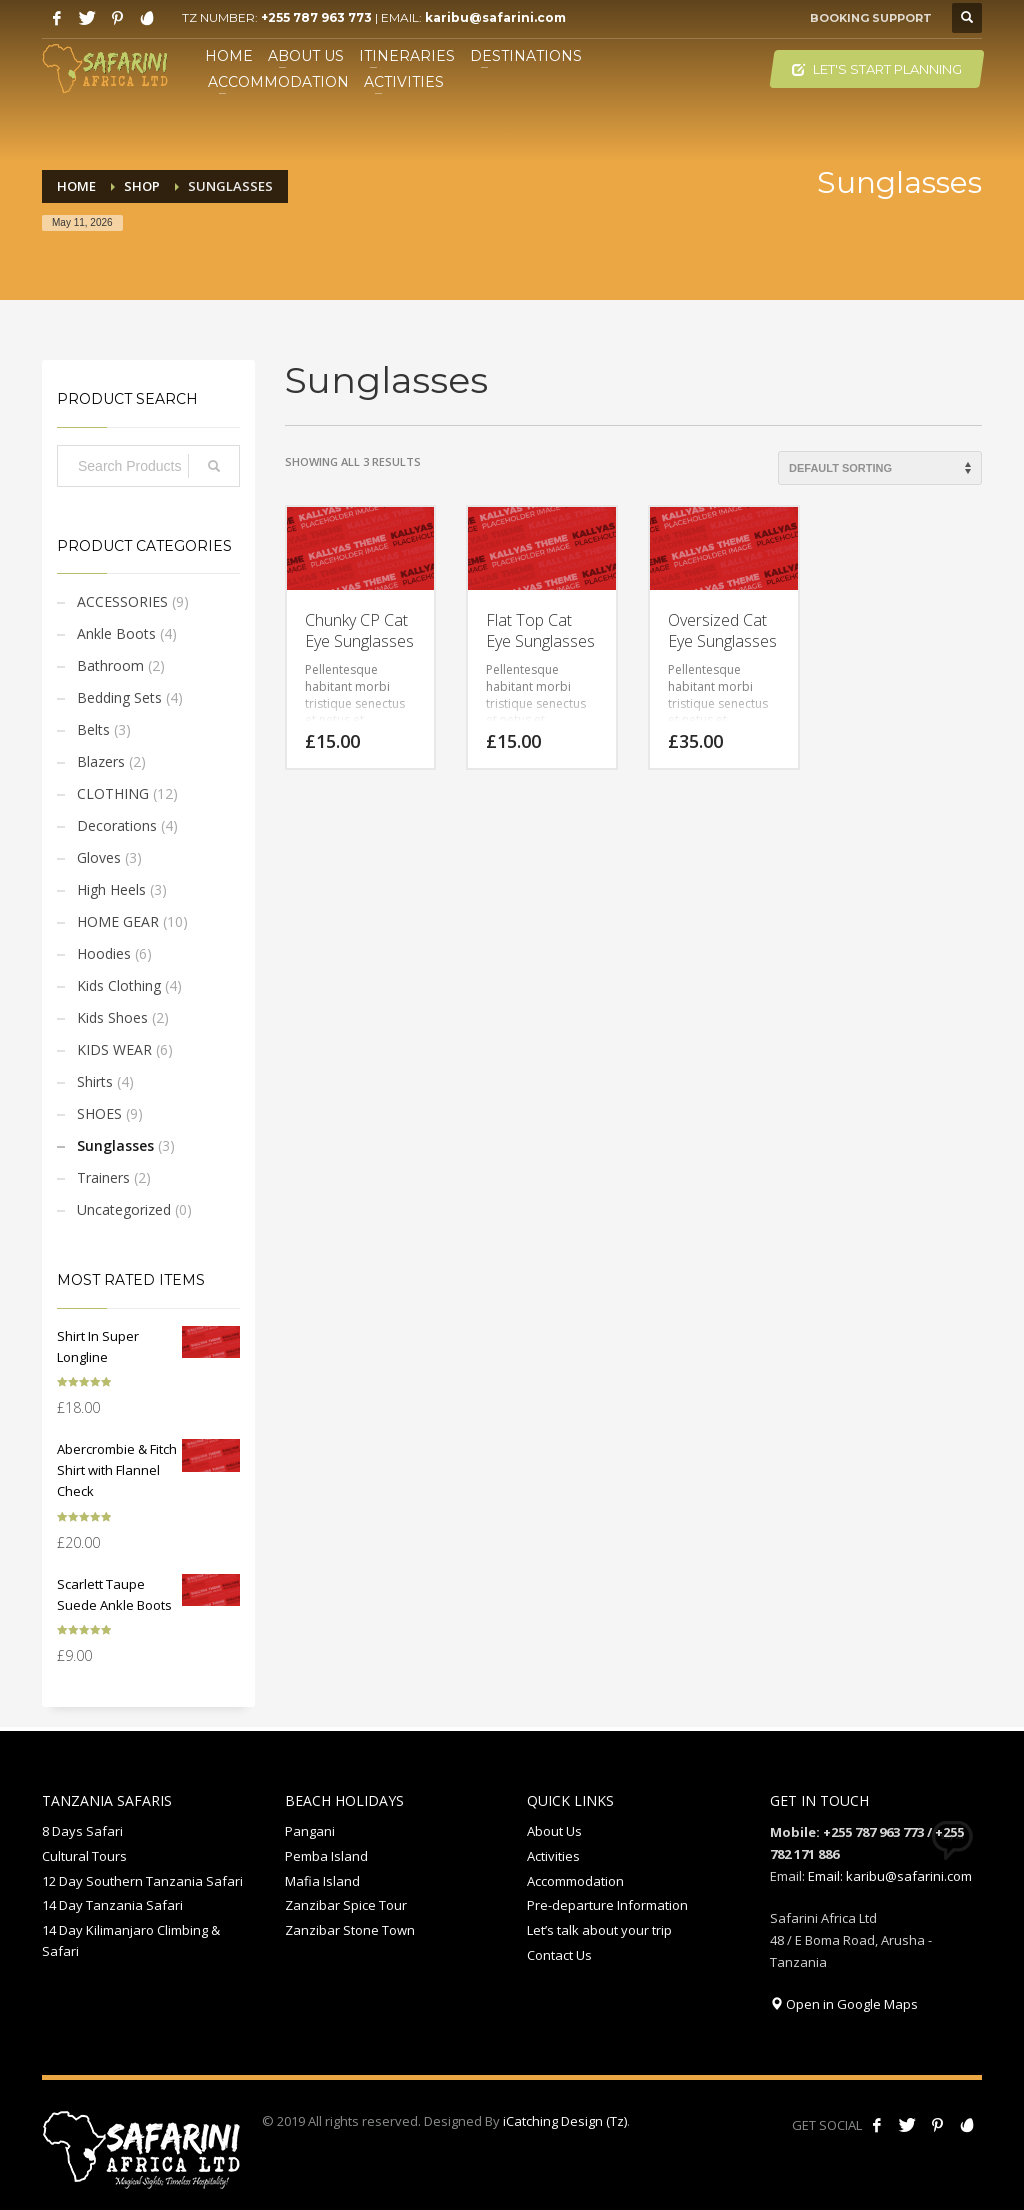 Image resolution: width=1024 pixels, height=2210 pixels. Describe the element at coordinates (322, 1881) in the screenshot. I see `Mafia Island` at that location.